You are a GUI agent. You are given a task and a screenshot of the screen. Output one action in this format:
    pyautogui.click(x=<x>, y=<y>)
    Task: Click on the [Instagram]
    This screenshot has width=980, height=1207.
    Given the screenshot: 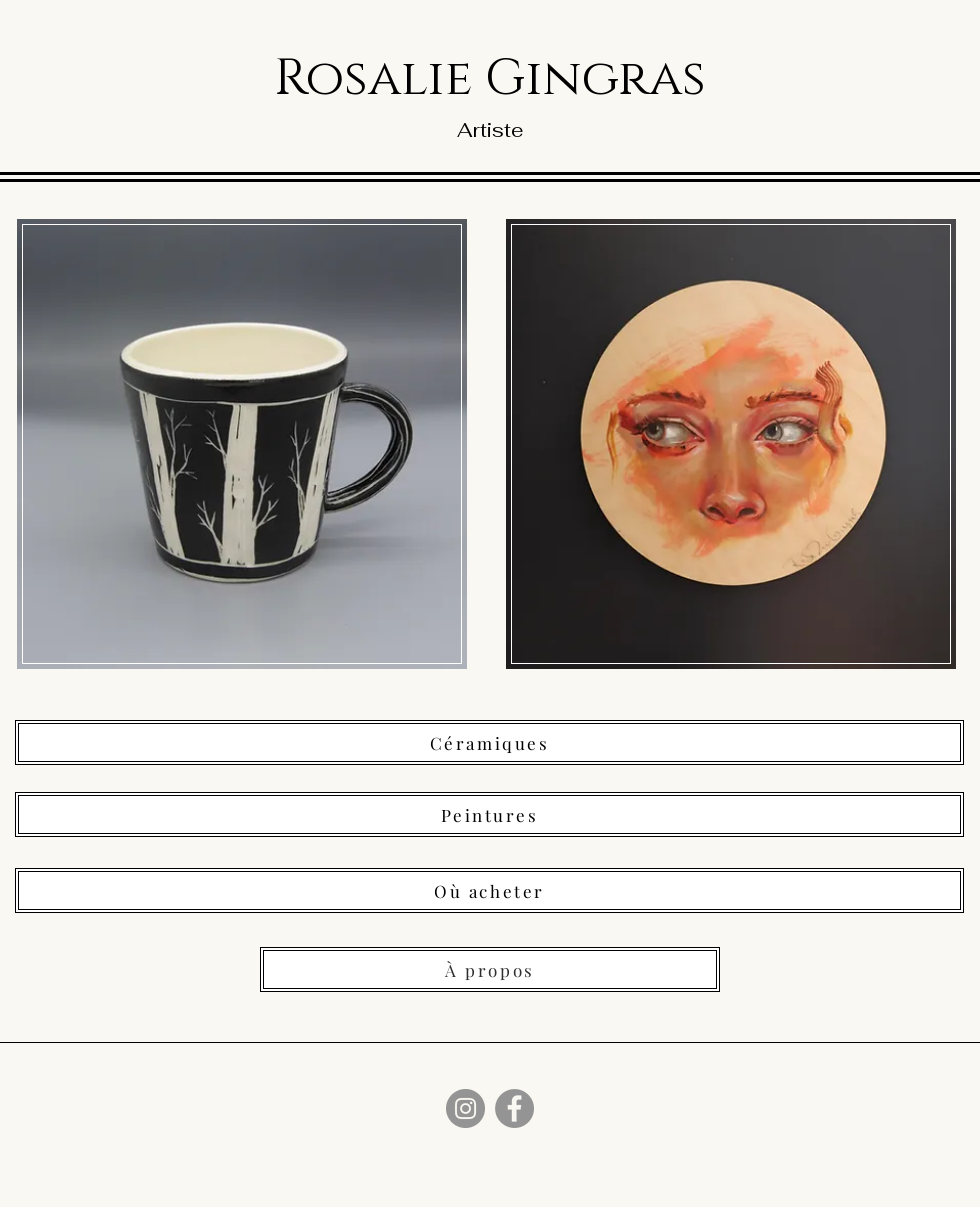 What is the action you would take?
    pyautogui.click(x=465, y=1108)
    